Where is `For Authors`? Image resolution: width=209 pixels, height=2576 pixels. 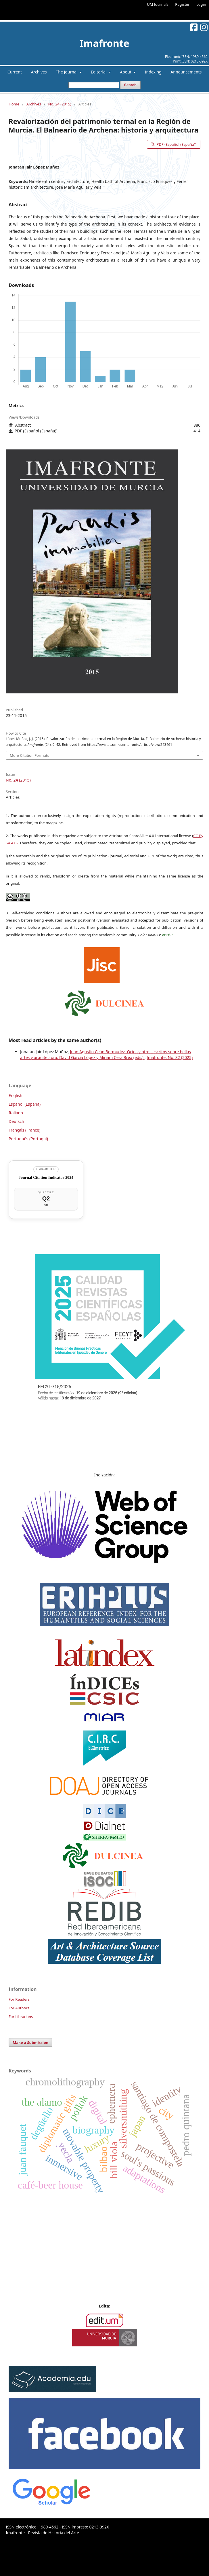
For Authors is located at coordinates (19, 2008).